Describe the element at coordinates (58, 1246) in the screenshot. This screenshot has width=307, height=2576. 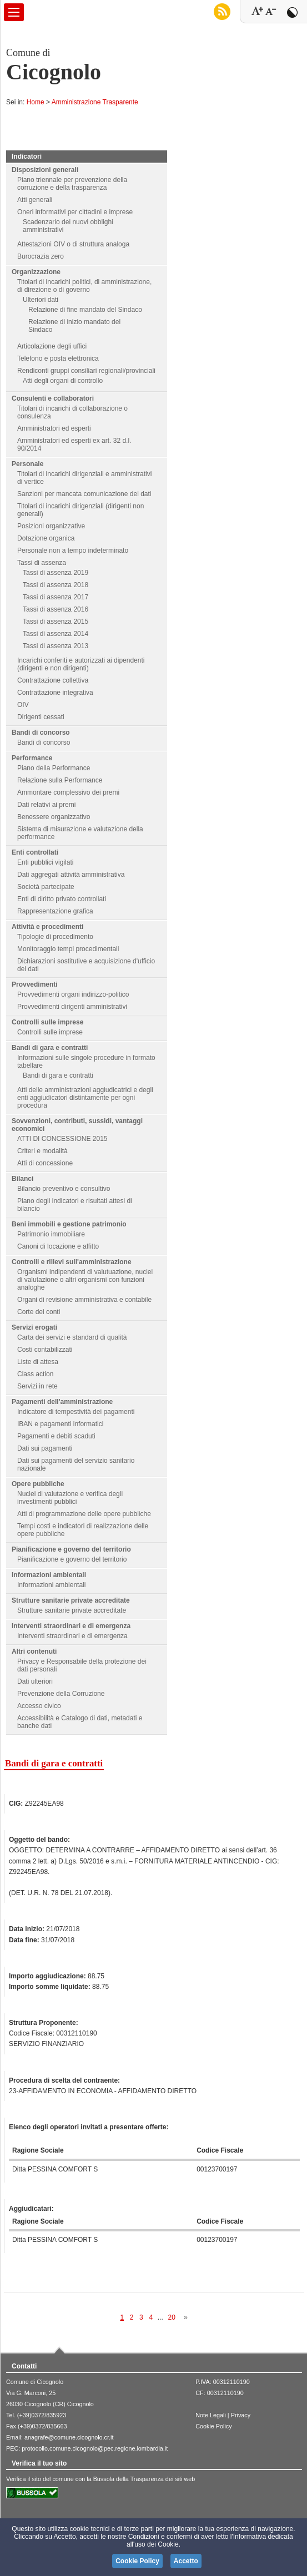
I see `Canoni di locazione e affitto` at that location.